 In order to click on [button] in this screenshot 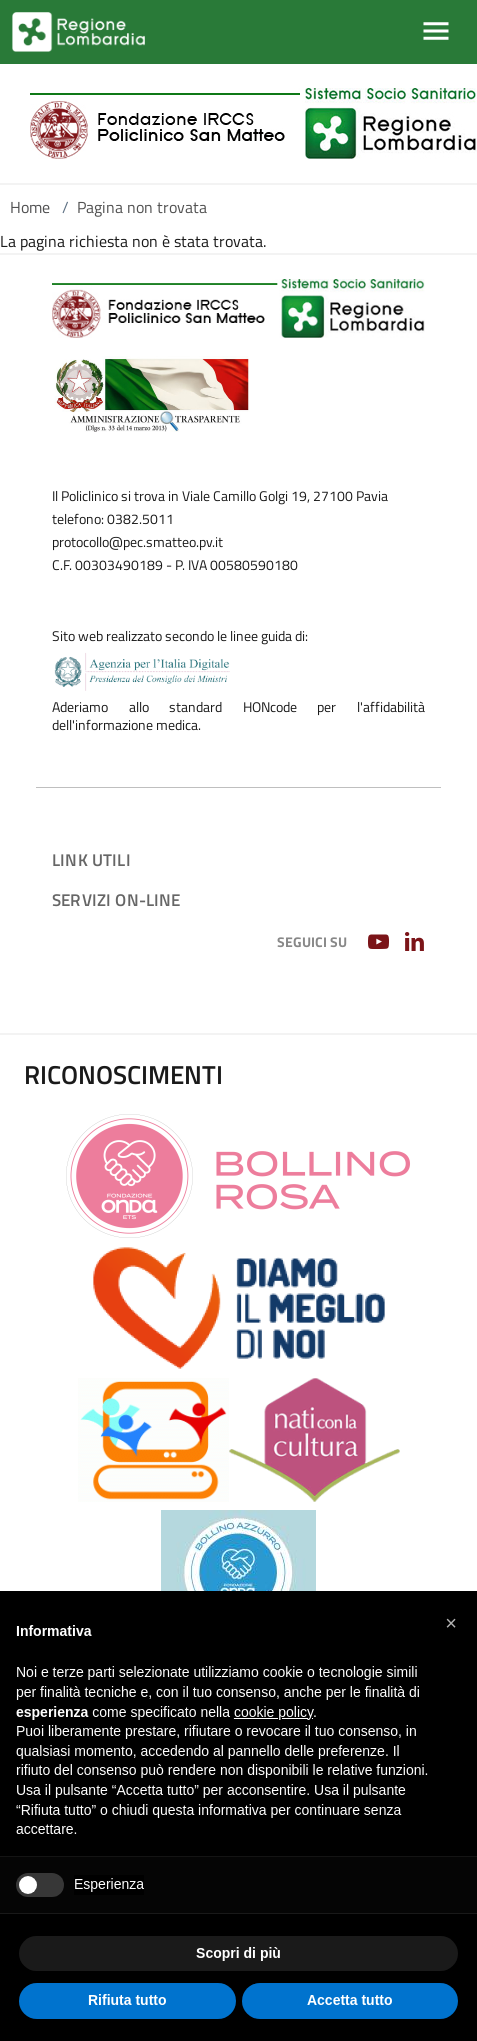, I will do `click(451, 1623)`.